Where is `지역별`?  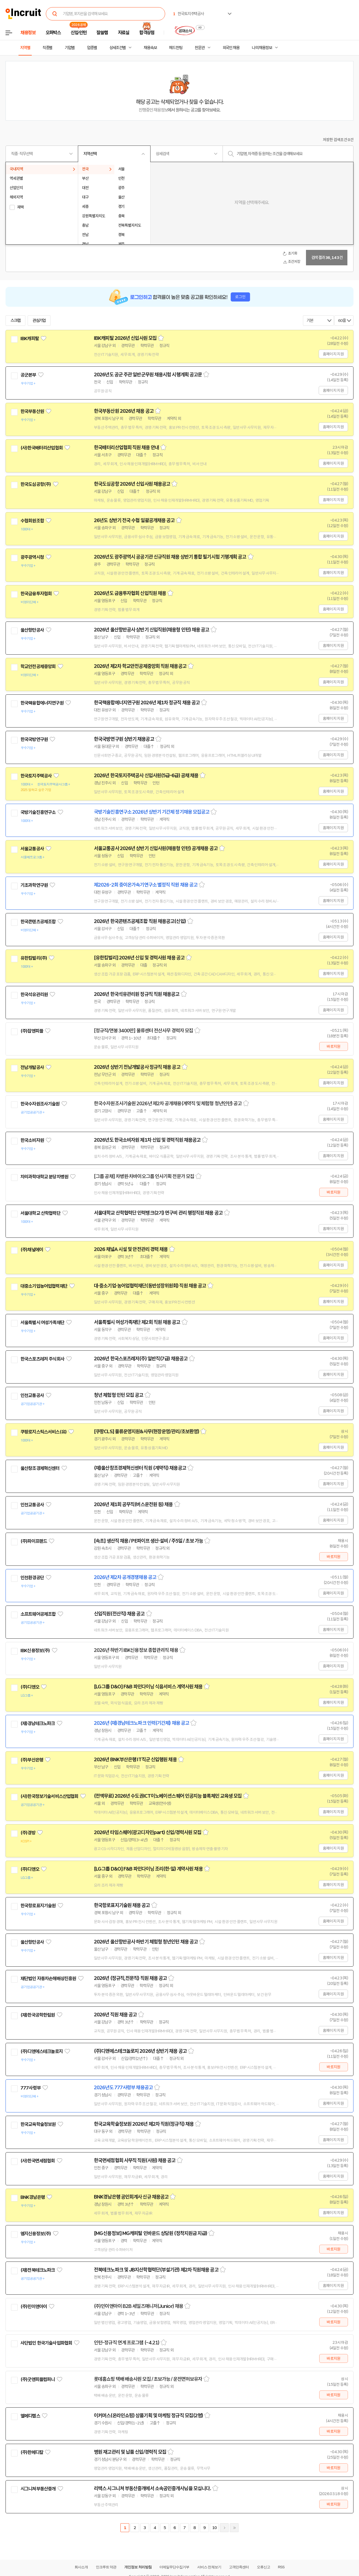
지역별 is located at coordinates (25, 48).